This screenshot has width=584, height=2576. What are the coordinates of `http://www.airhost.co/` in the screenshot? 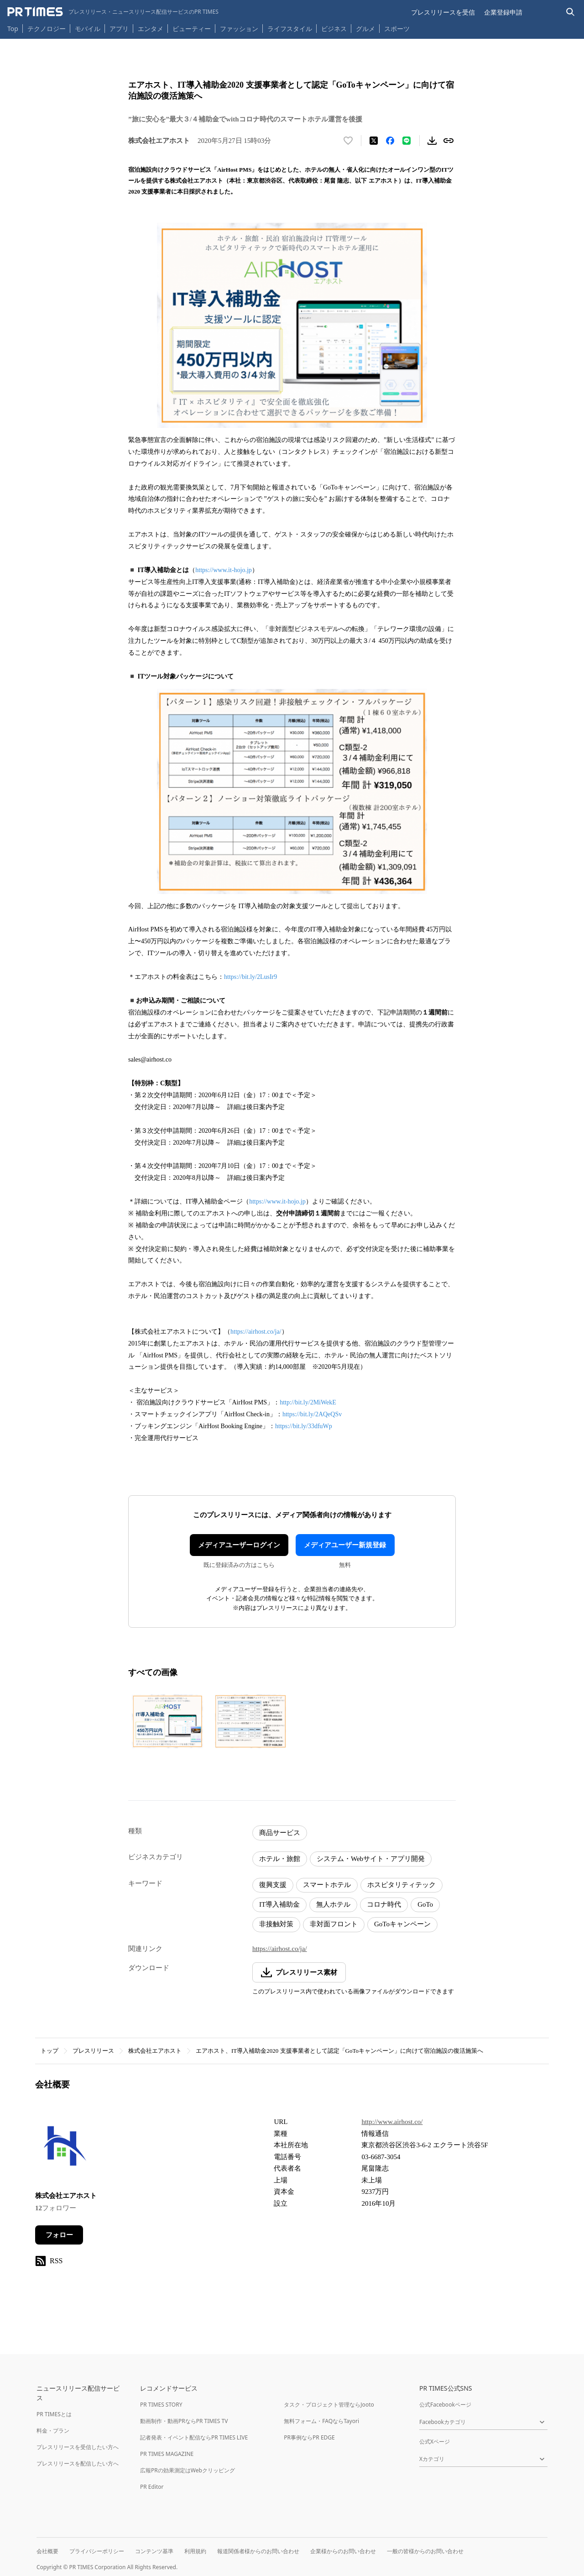 It's located at (391, 2121).